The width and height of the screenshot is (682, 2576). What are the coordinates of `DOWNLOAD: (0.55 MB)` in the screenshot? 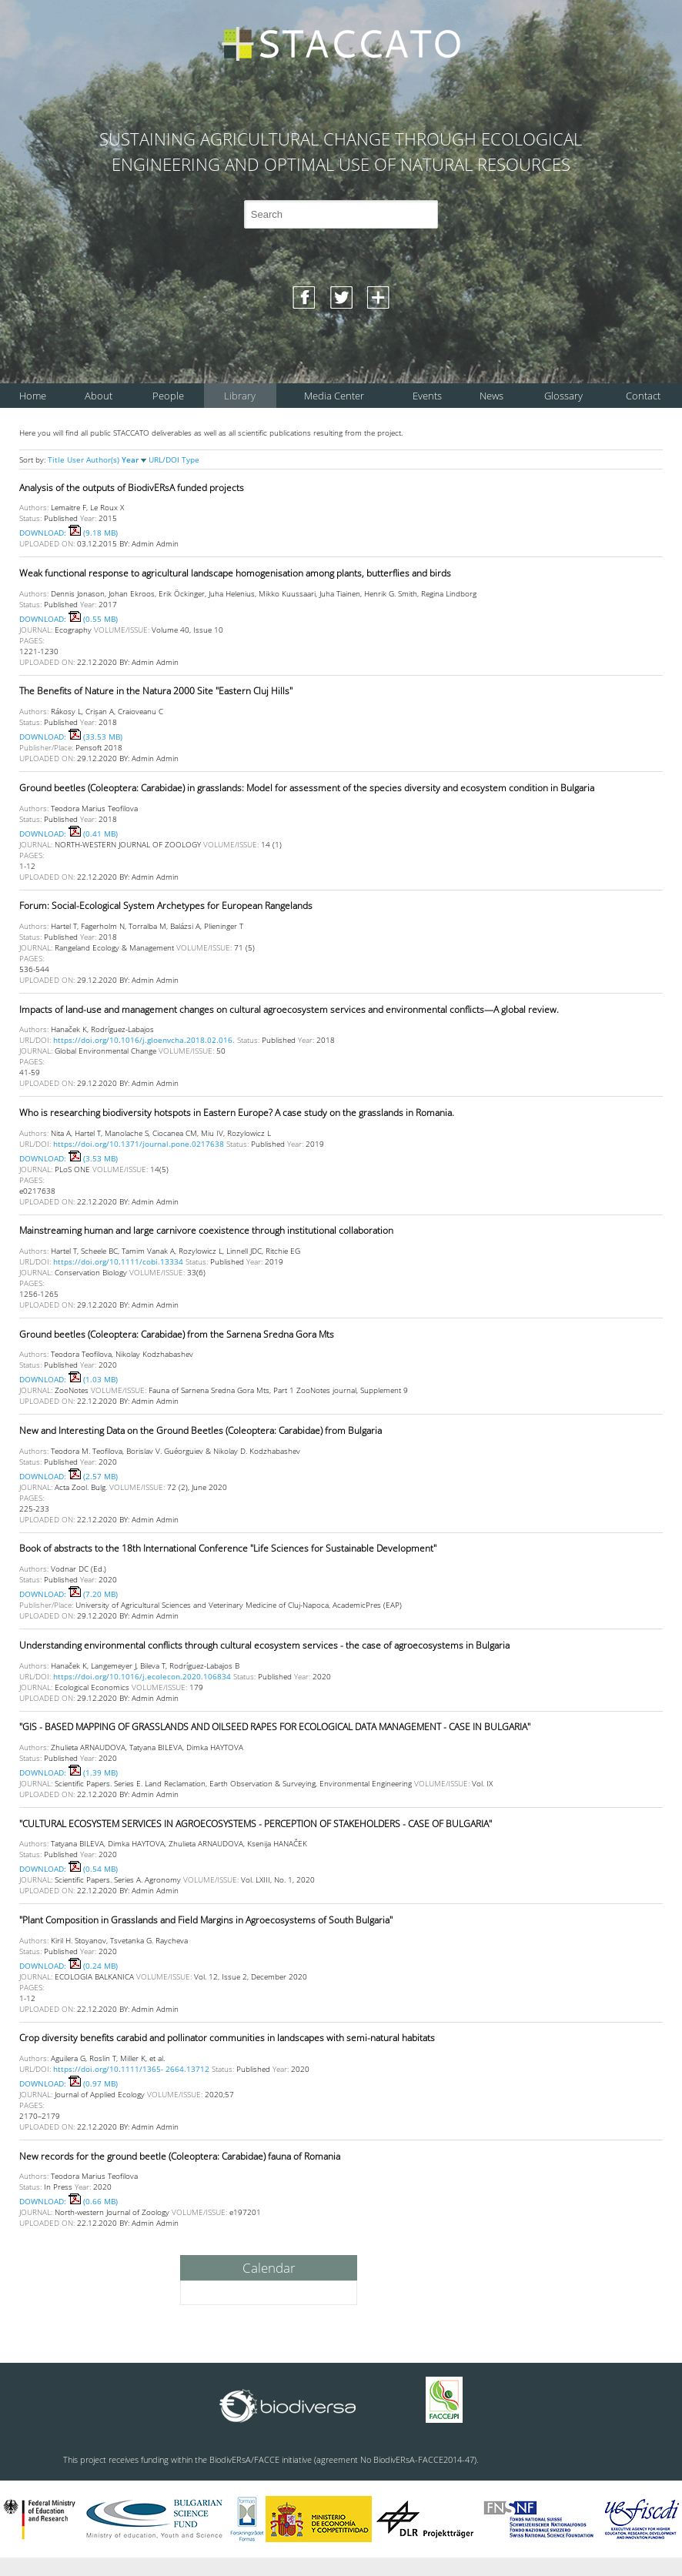 It's located at (68, 618).